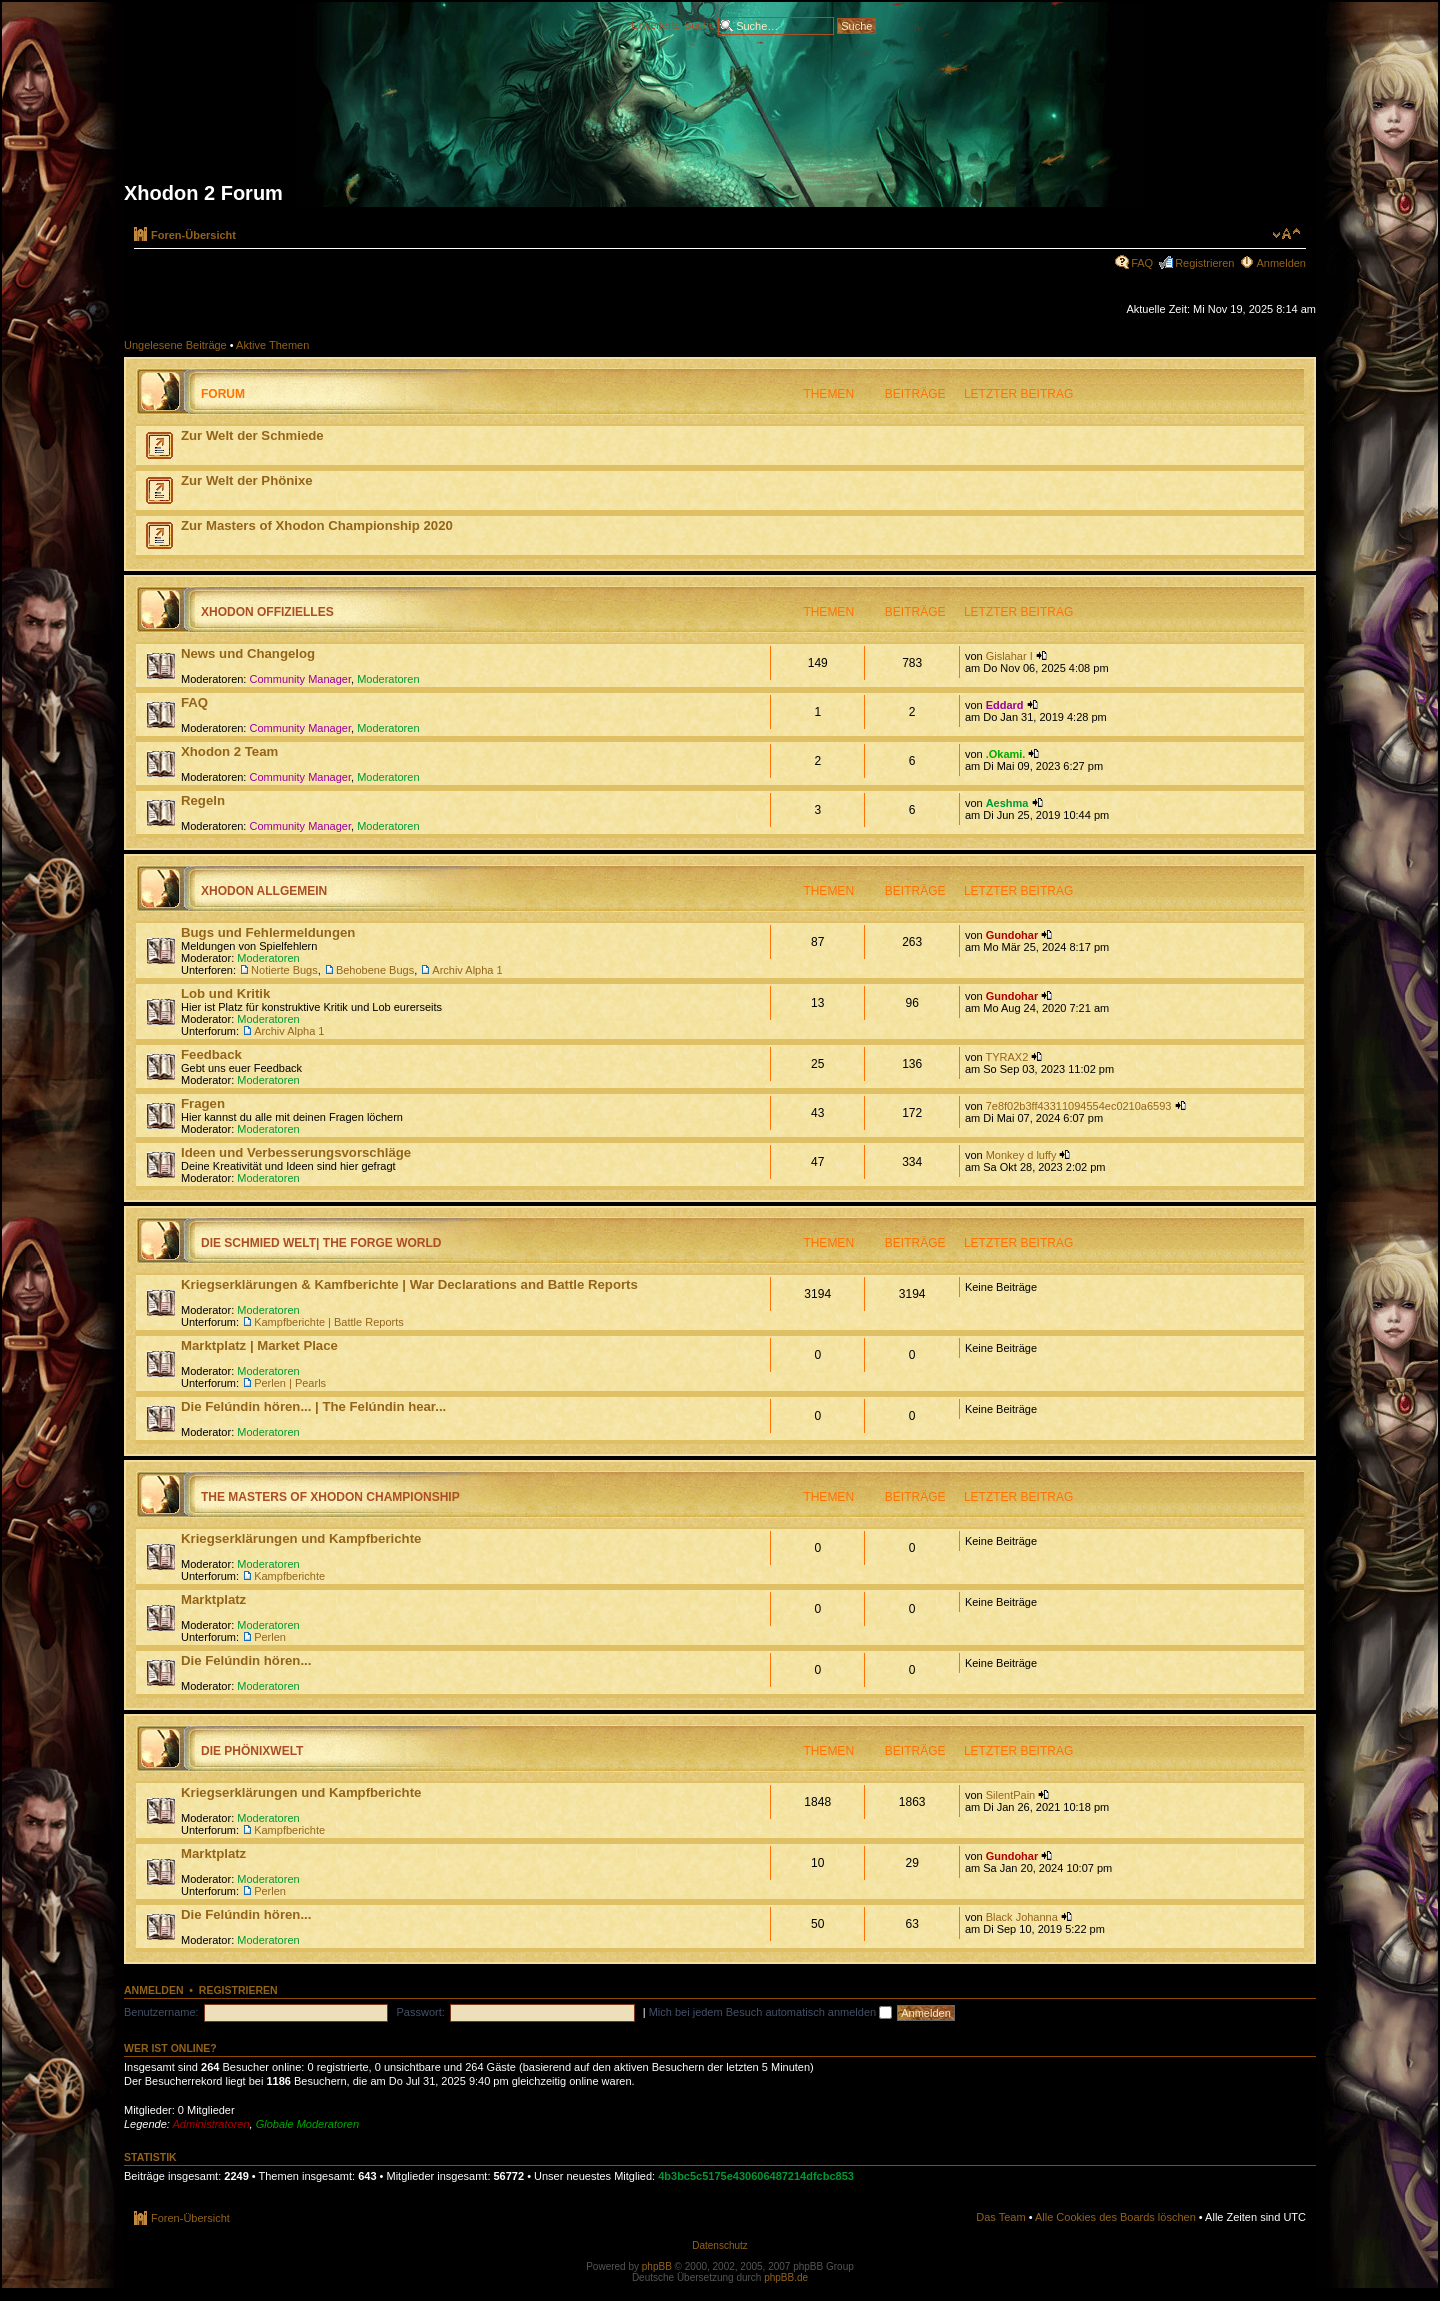 The height and width of the screenshot is (2301, 1440). What do you see at coordinates (252, 435) in the screenshot?
I see `Zur Welt der Schmiede` at bounding box center [252, 435].